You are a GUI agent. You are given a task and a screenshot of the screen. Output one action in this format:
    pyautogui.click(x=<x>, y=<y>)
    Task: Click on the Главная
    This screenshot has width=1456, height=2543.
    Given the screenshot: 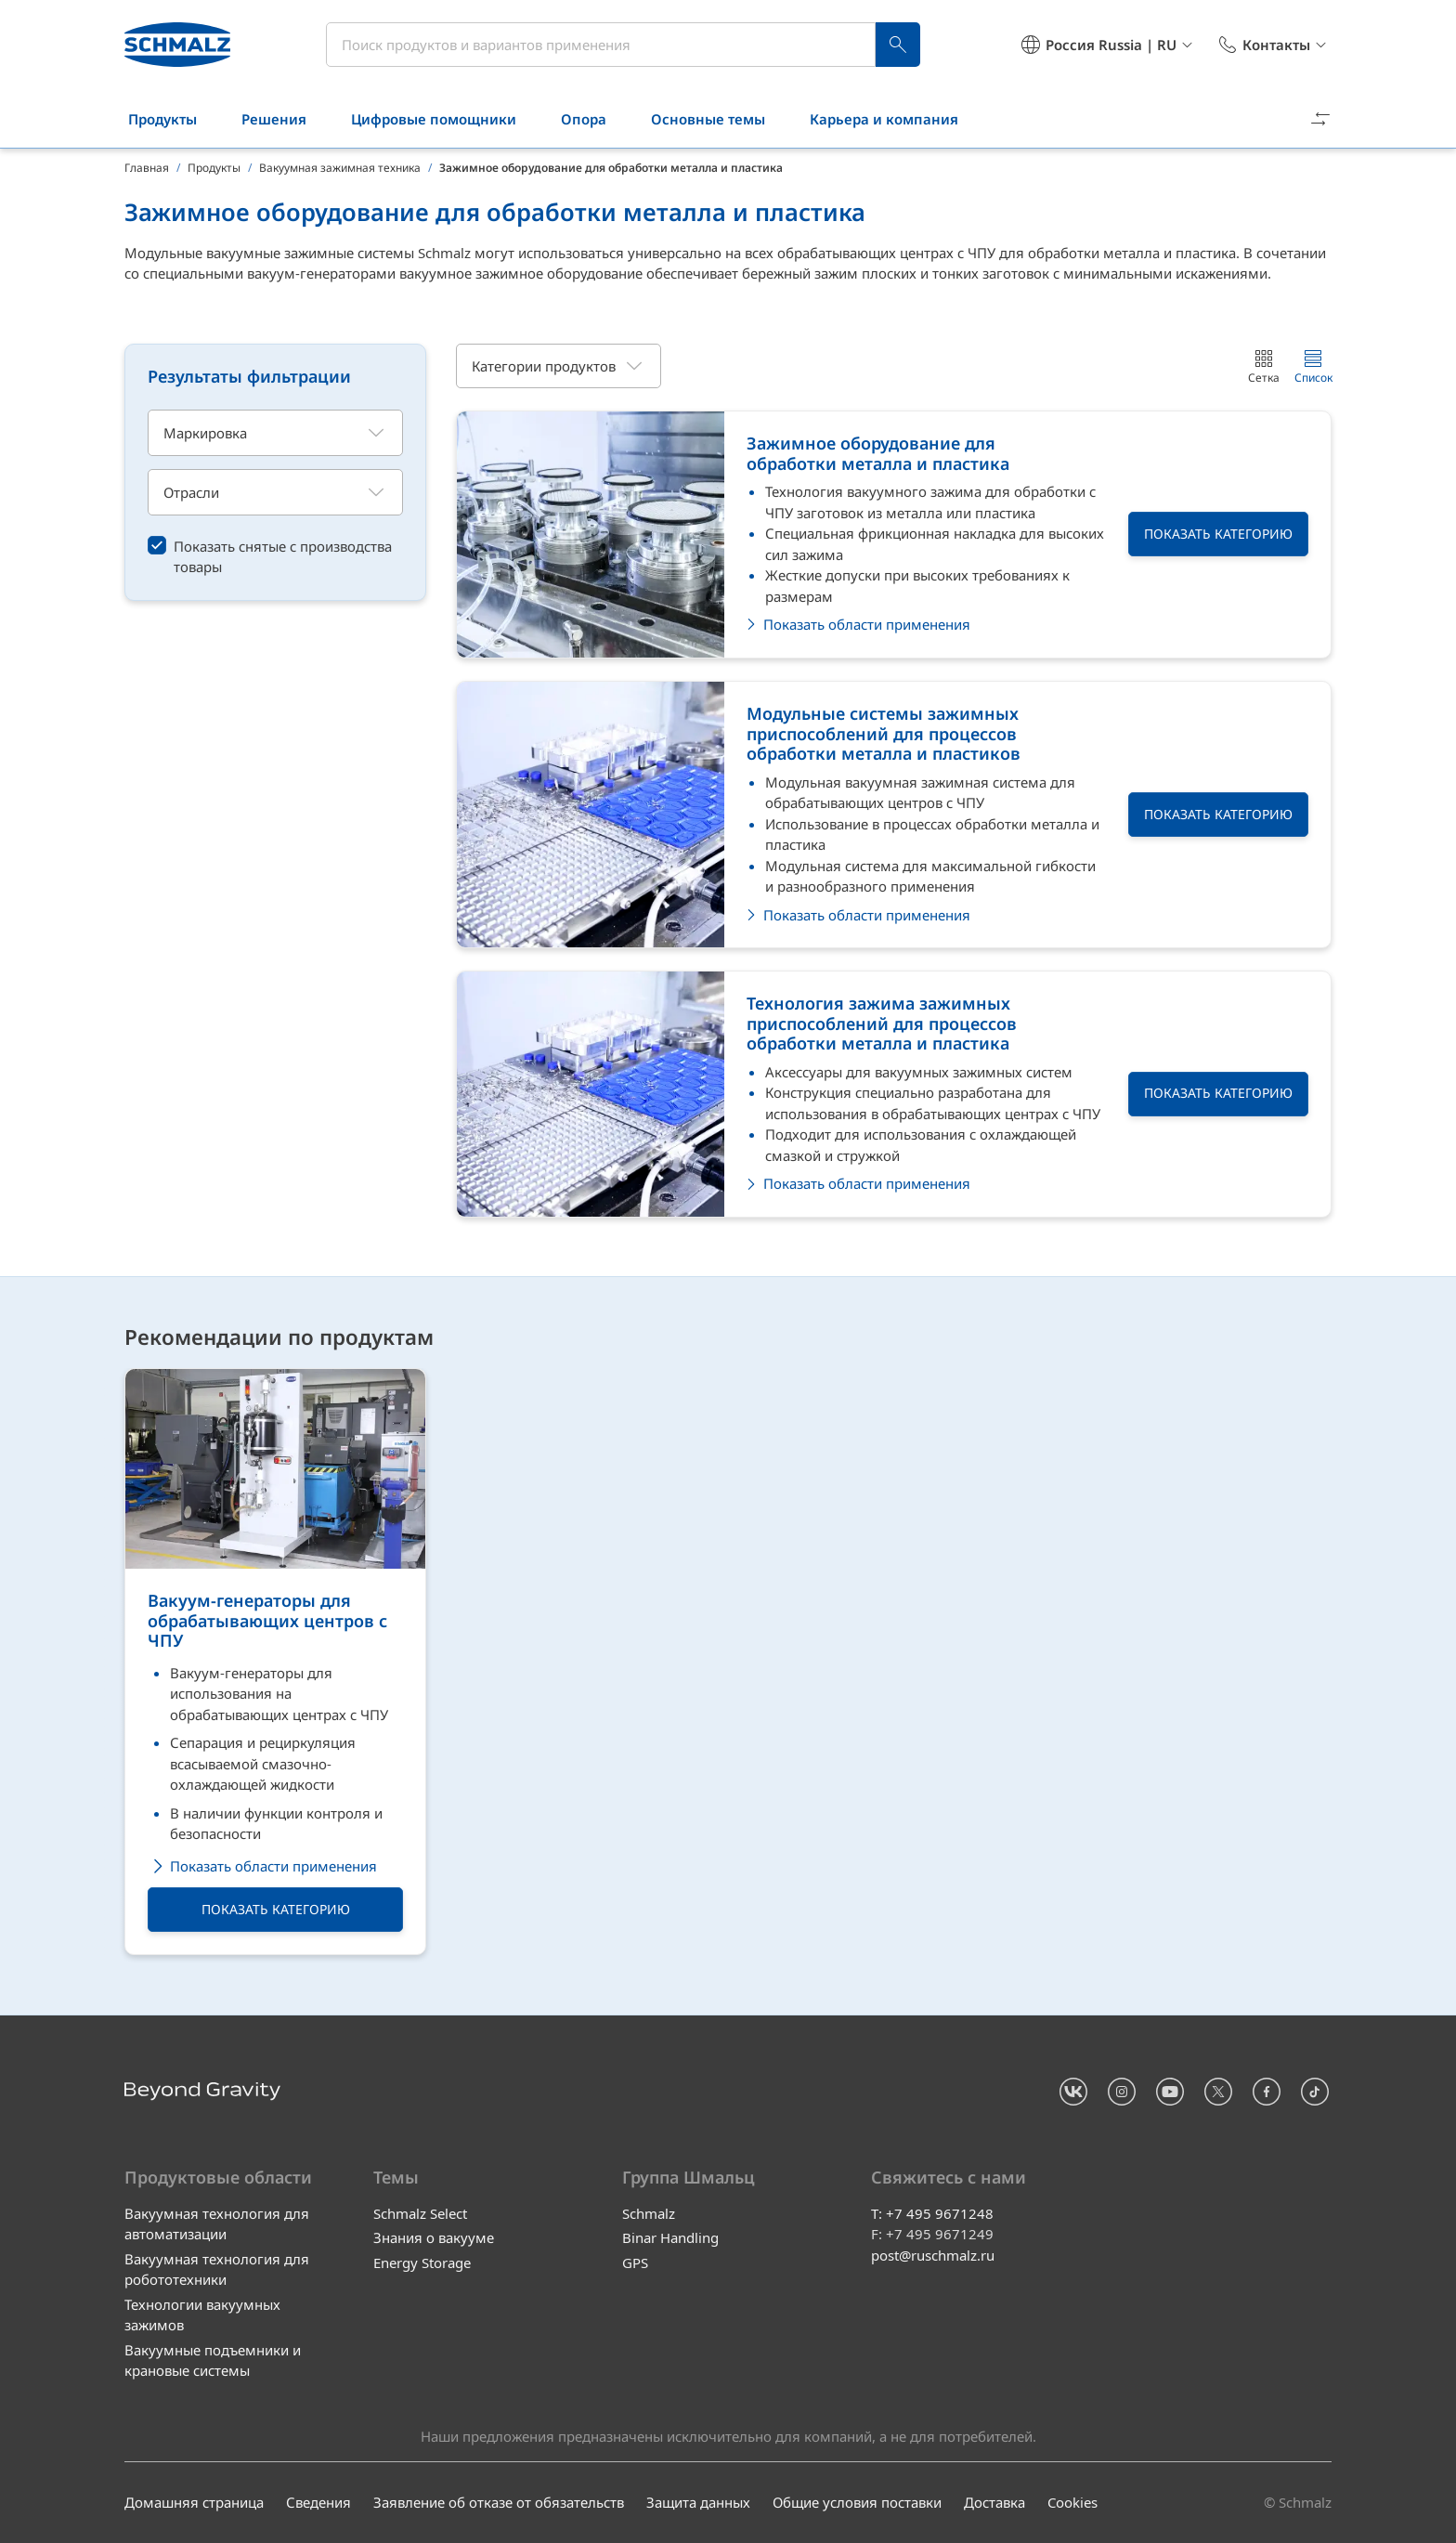 What is the action you would take?
    pyautogui.click(x=146, y=168)
    